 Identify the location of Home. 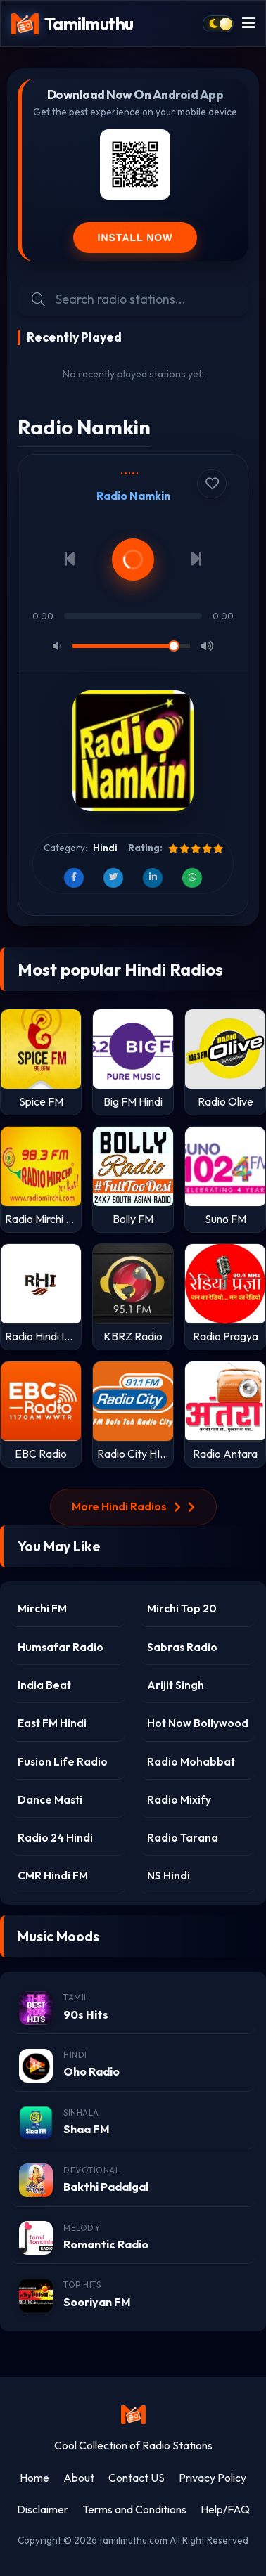
(34, 2478).